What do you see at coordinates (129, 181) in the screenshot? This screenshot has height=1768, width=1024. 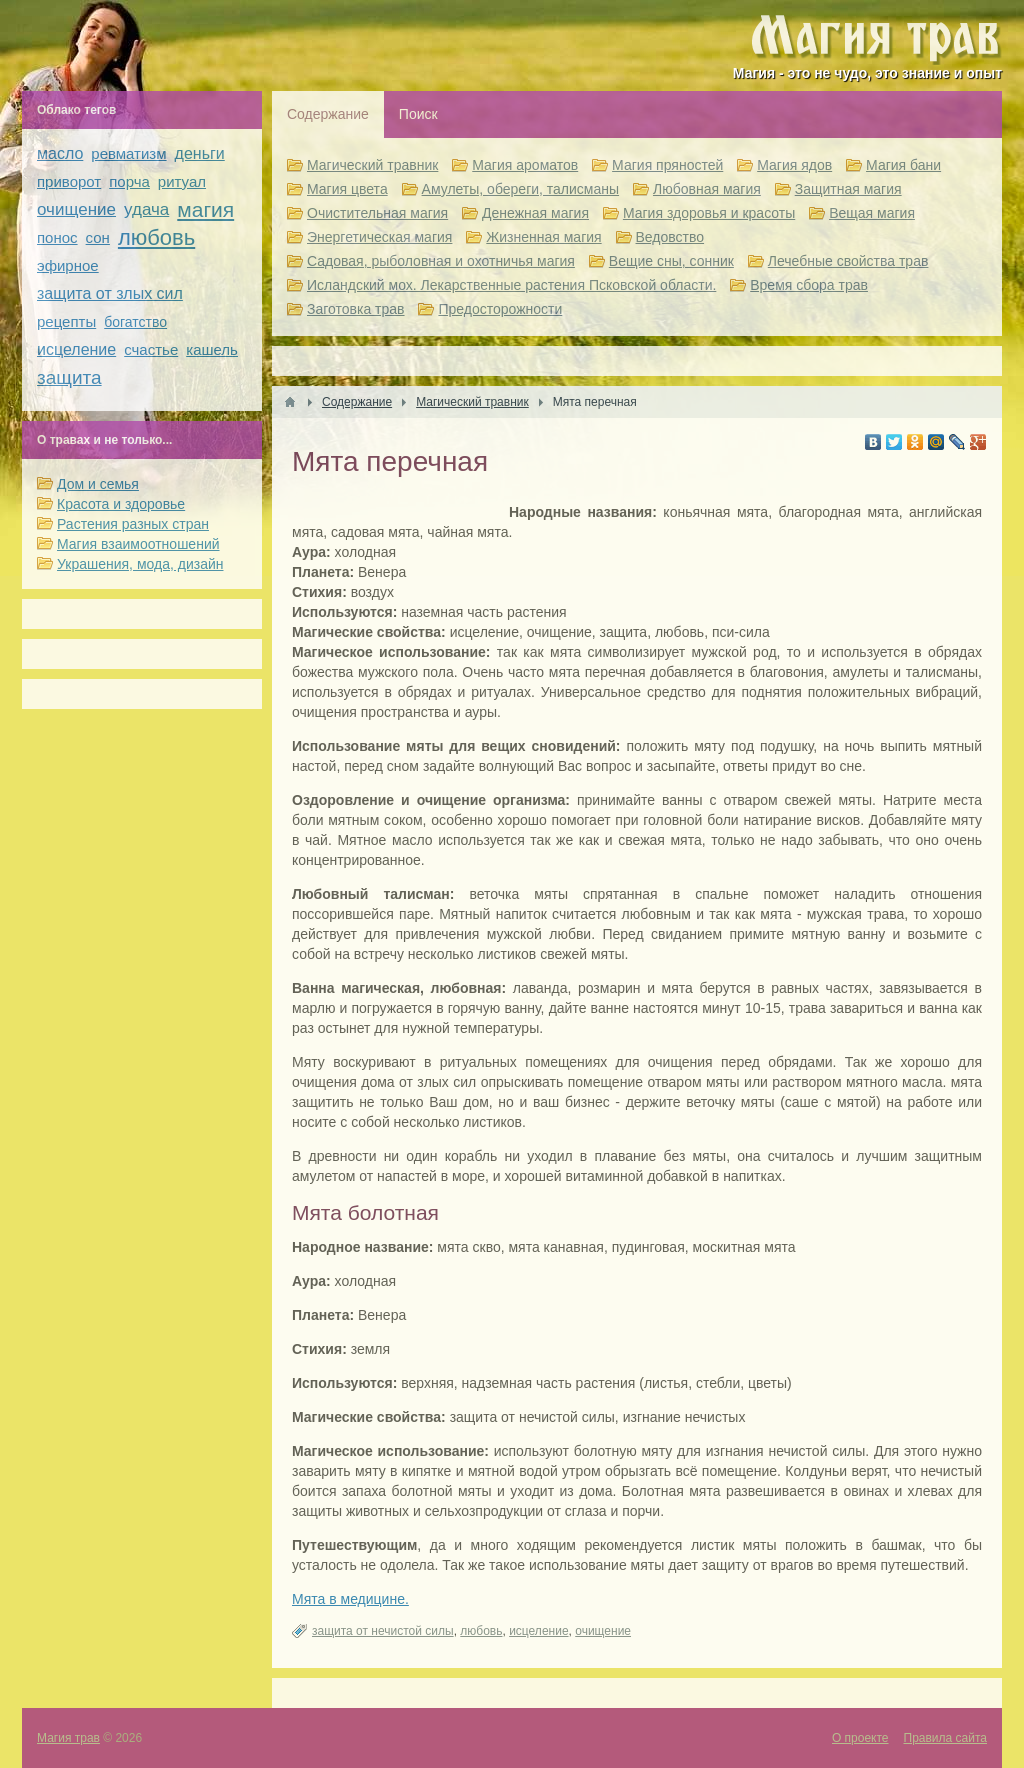 I see `порча` at bounding box center [129, 181].